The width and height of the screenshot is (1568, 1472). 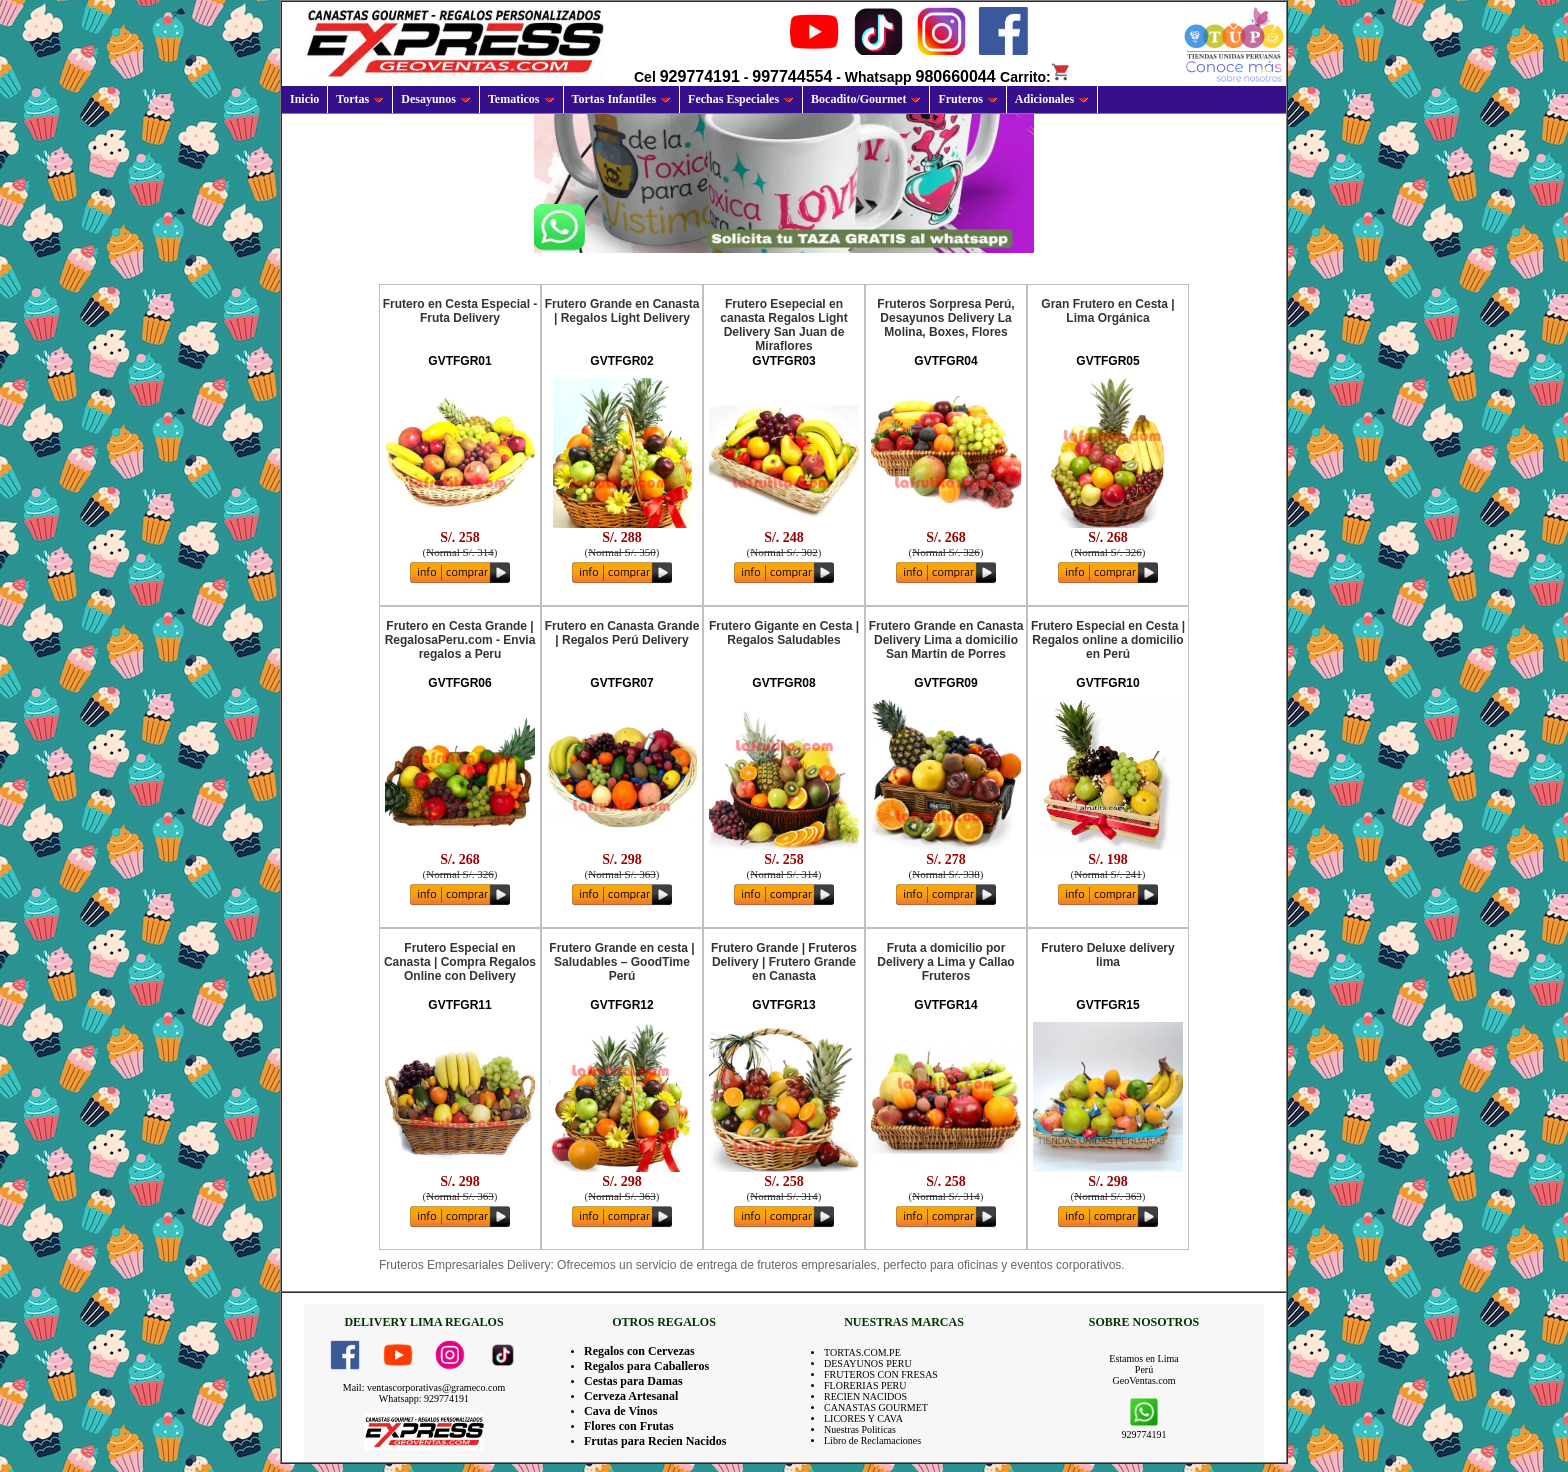 What do you see at coordinates (639, 1351) in the screenshot?
I see `Regalos con Cervezas` at bounding box center [639, 1351].